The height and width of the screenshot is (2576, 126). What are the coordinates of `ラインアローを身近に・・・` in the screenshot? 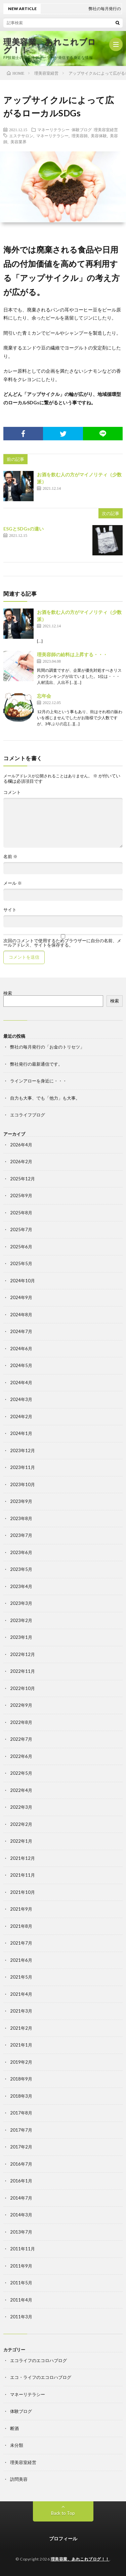 It's located at (38, 1080).